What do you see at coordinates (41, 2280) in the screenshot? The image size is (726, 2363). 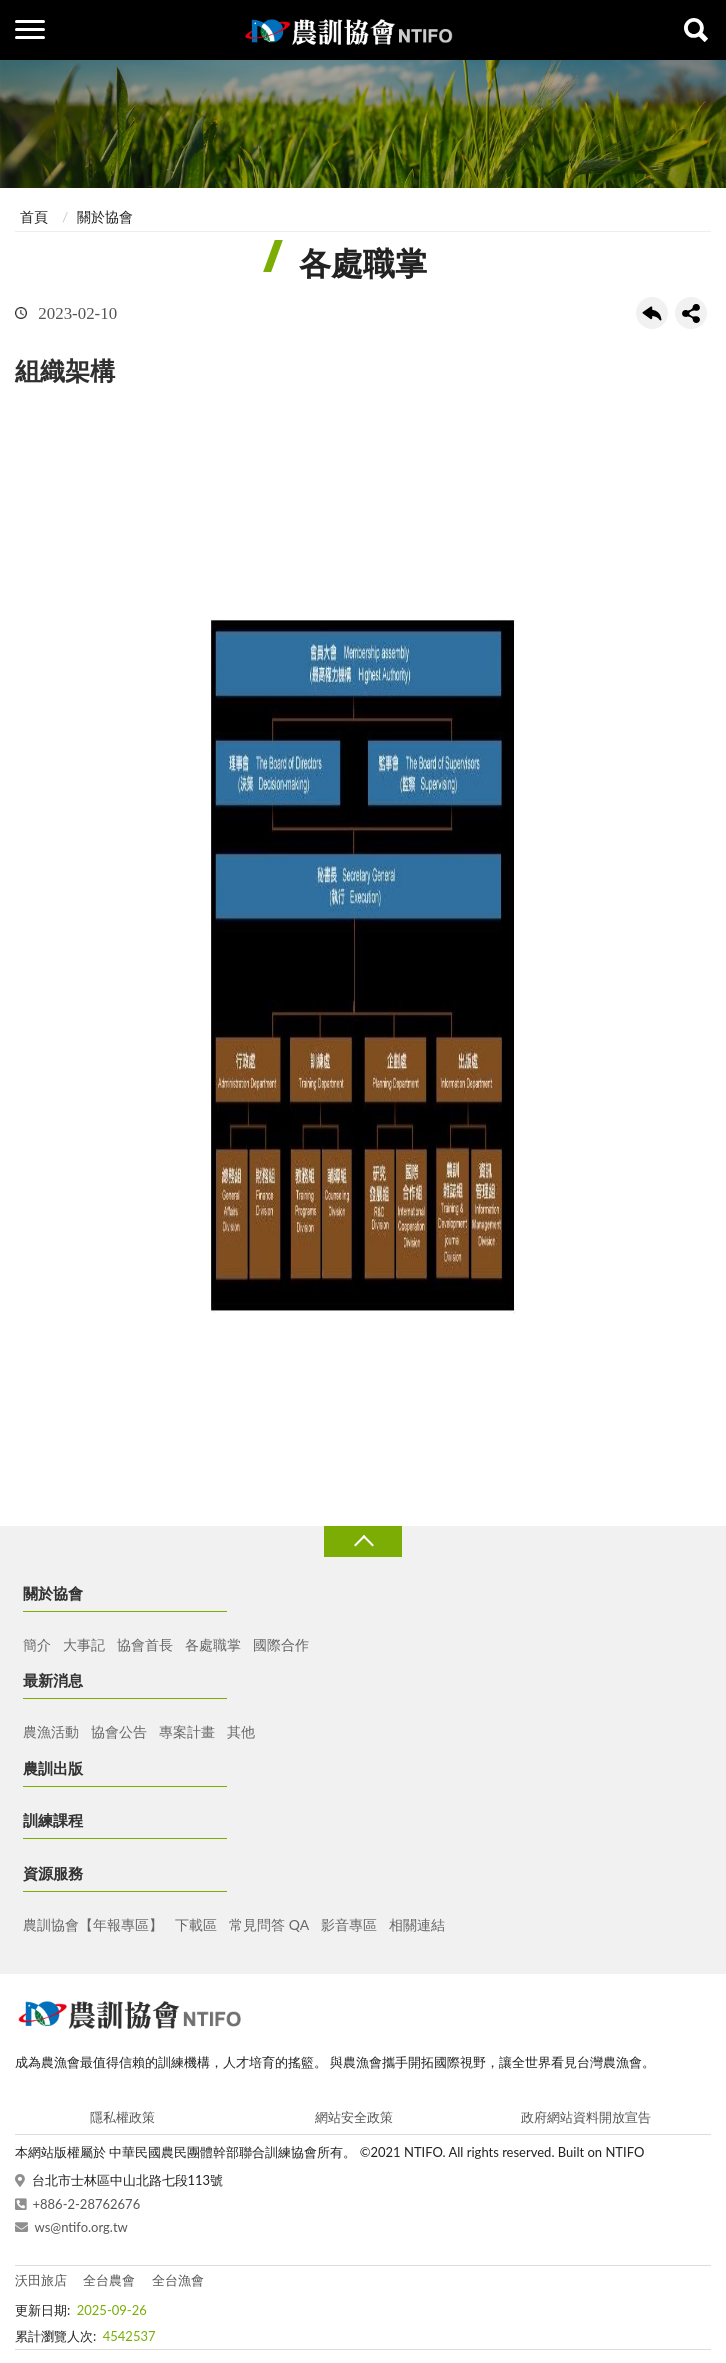 I see `沃田旅店` at bounding box center [41, 2280].